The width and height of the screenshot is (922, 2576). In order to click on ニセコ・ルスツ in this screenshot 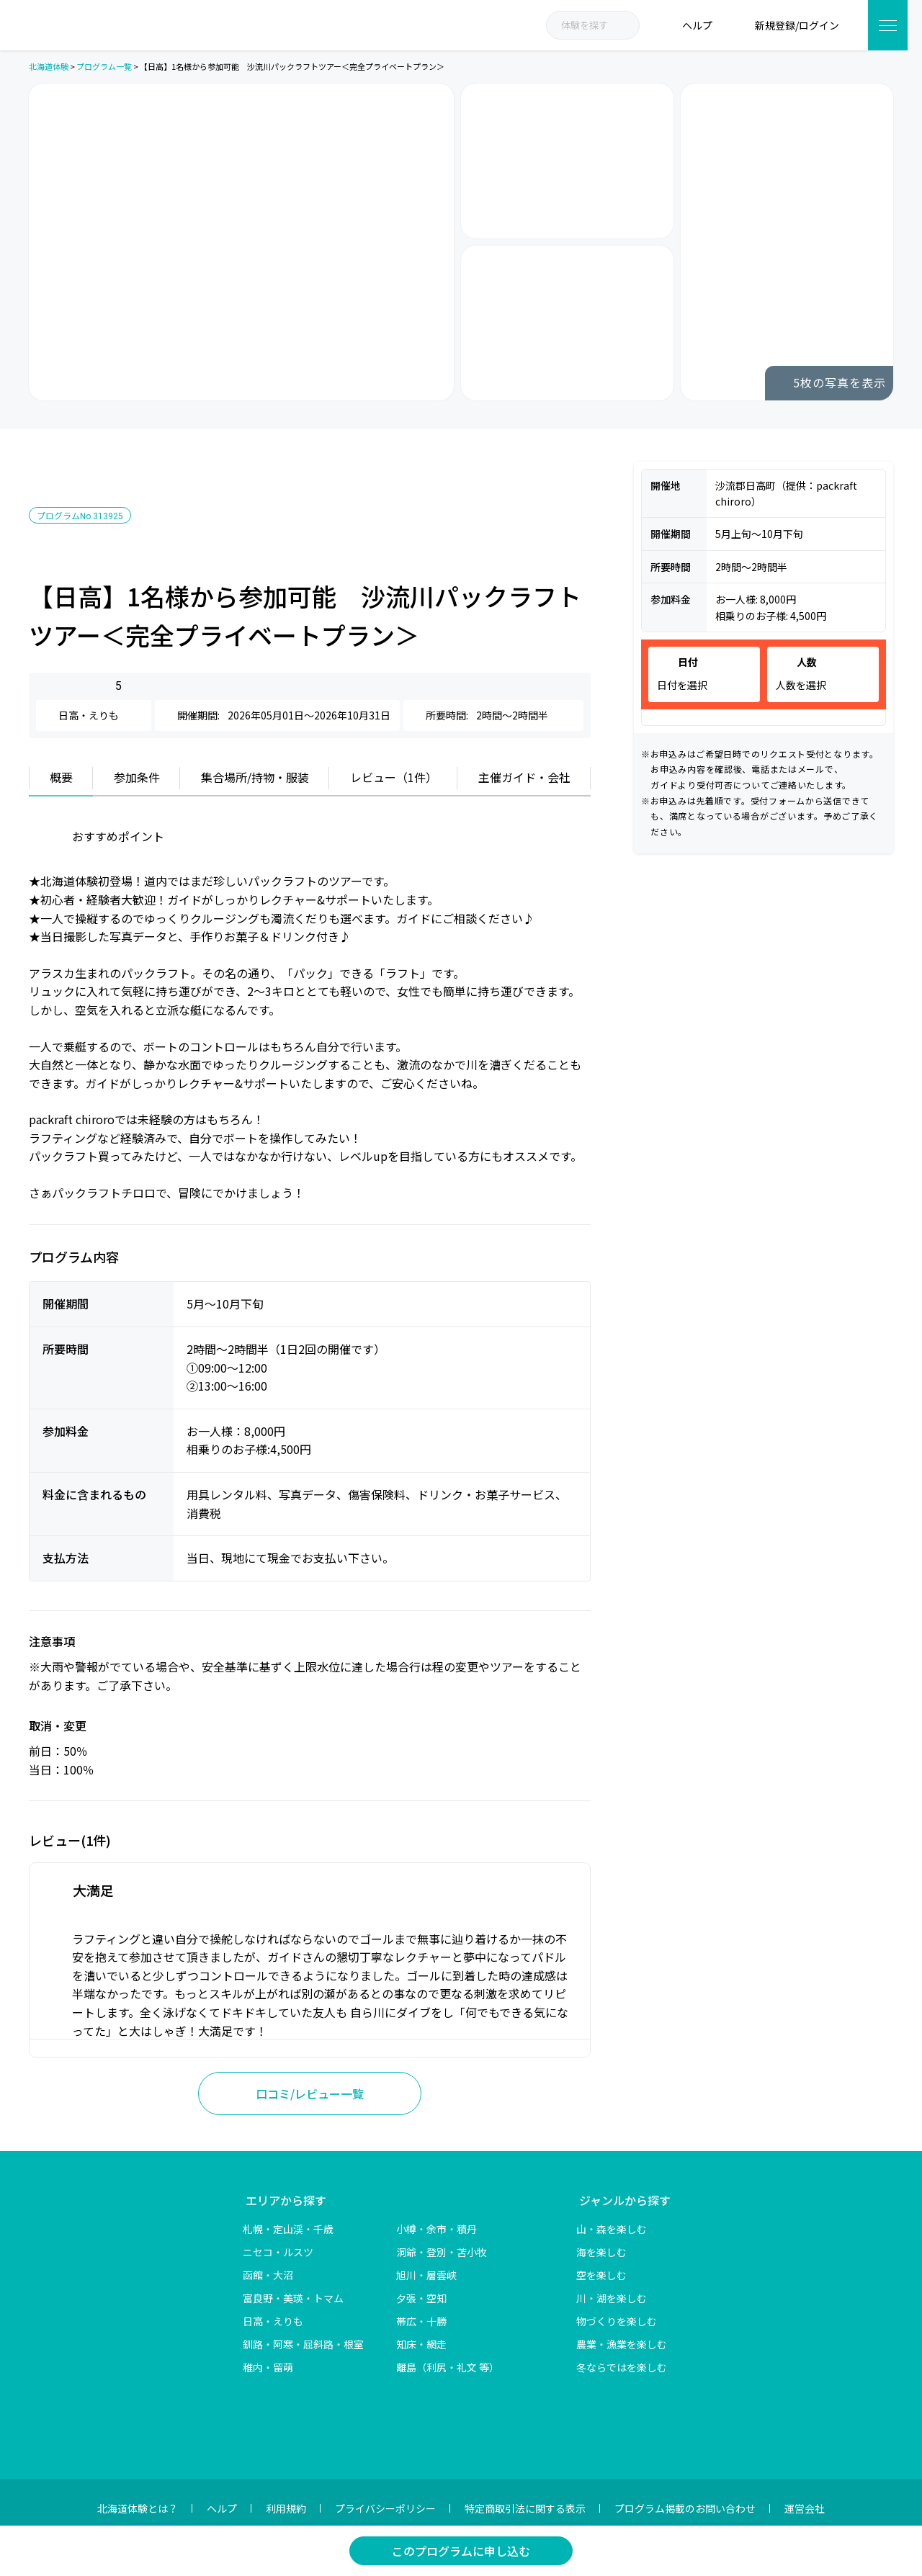, I will do `click(278, 2252)`.